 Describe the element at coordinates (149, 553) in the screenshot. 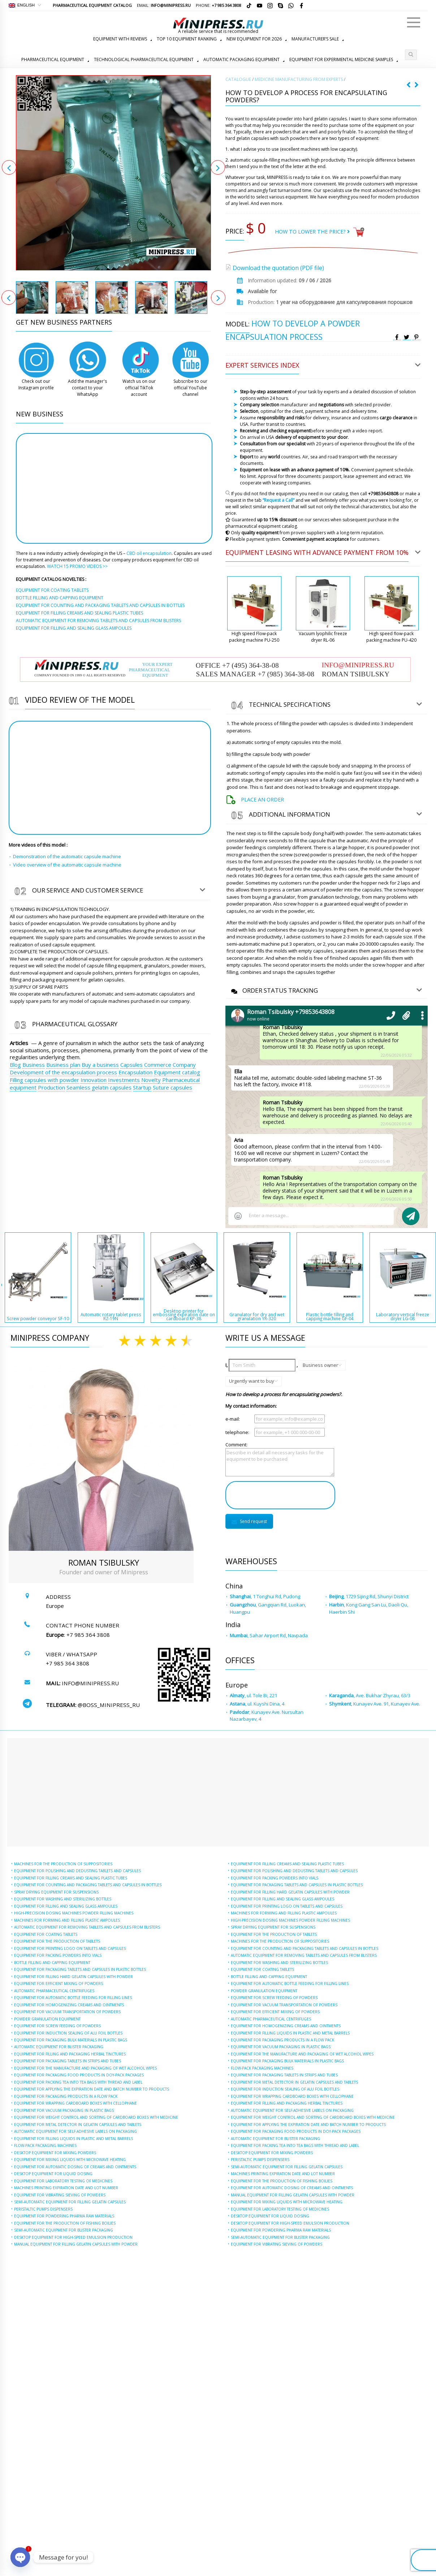

I see `CBD oil encapsulation` at that location.